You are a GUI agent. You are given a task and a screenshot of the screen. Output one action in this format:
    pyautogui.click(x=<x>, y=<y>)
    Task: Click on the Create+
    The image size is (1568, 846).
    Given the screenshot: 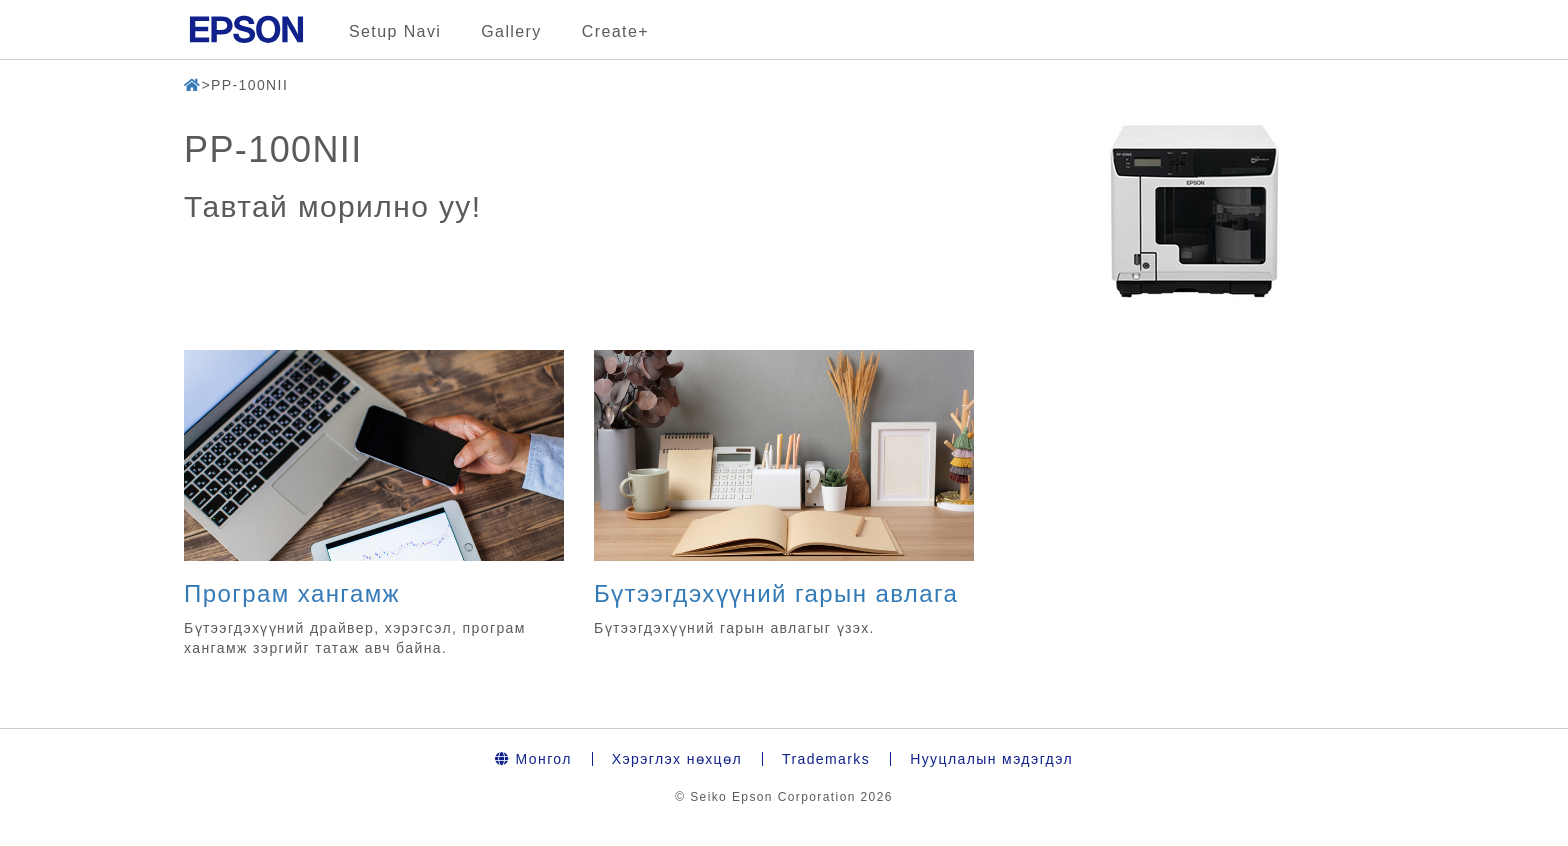 What is the action you would take?
    pyautogui.click(x=615, y=31)
    